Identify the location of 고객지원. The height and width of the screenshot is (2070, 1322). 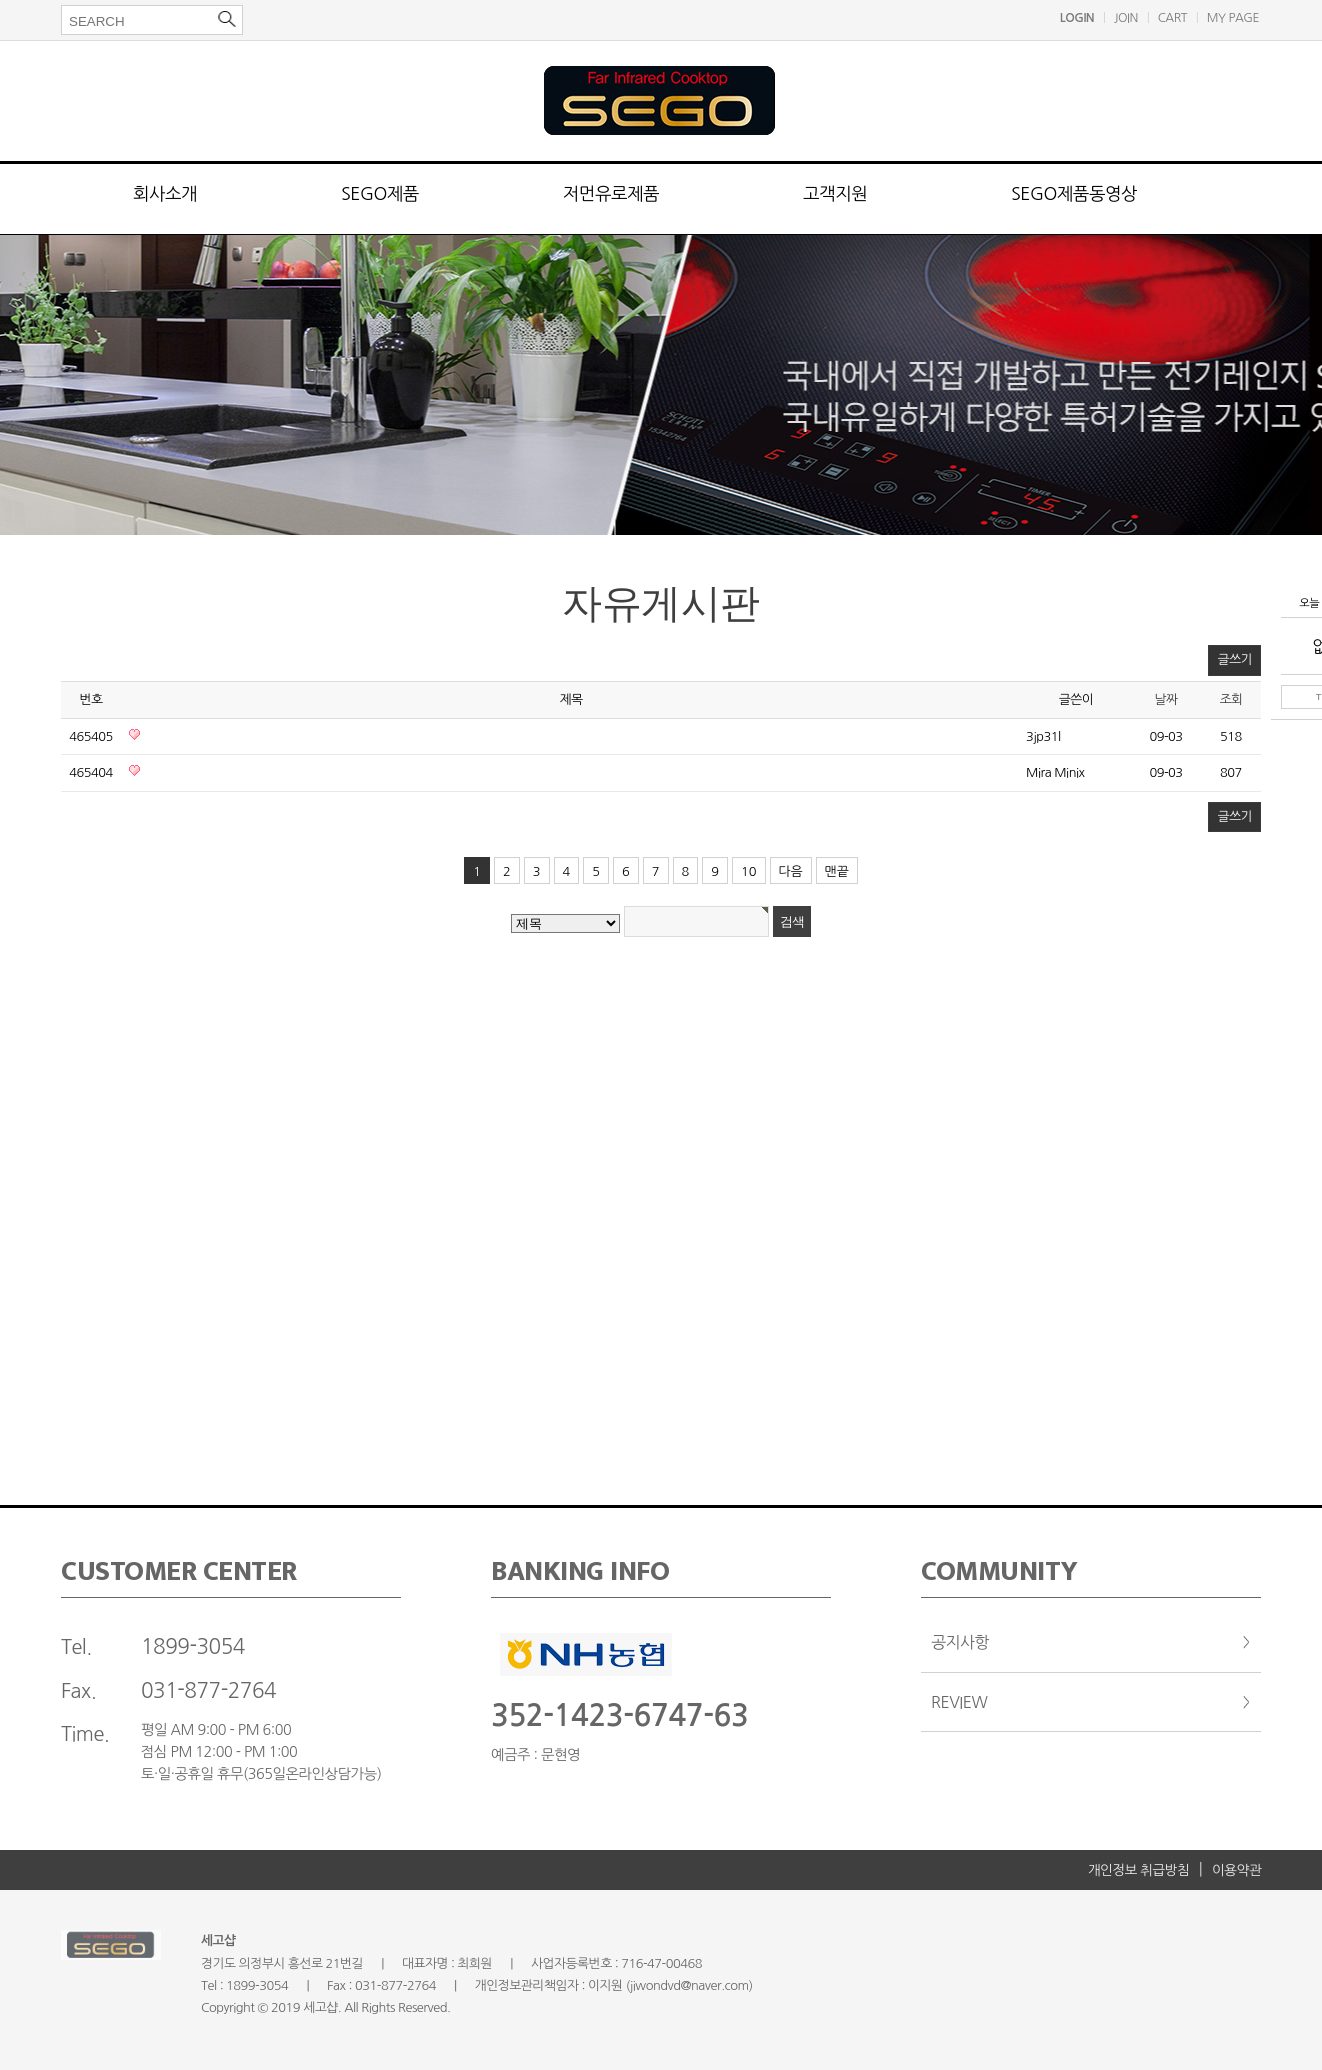
(835, 194).